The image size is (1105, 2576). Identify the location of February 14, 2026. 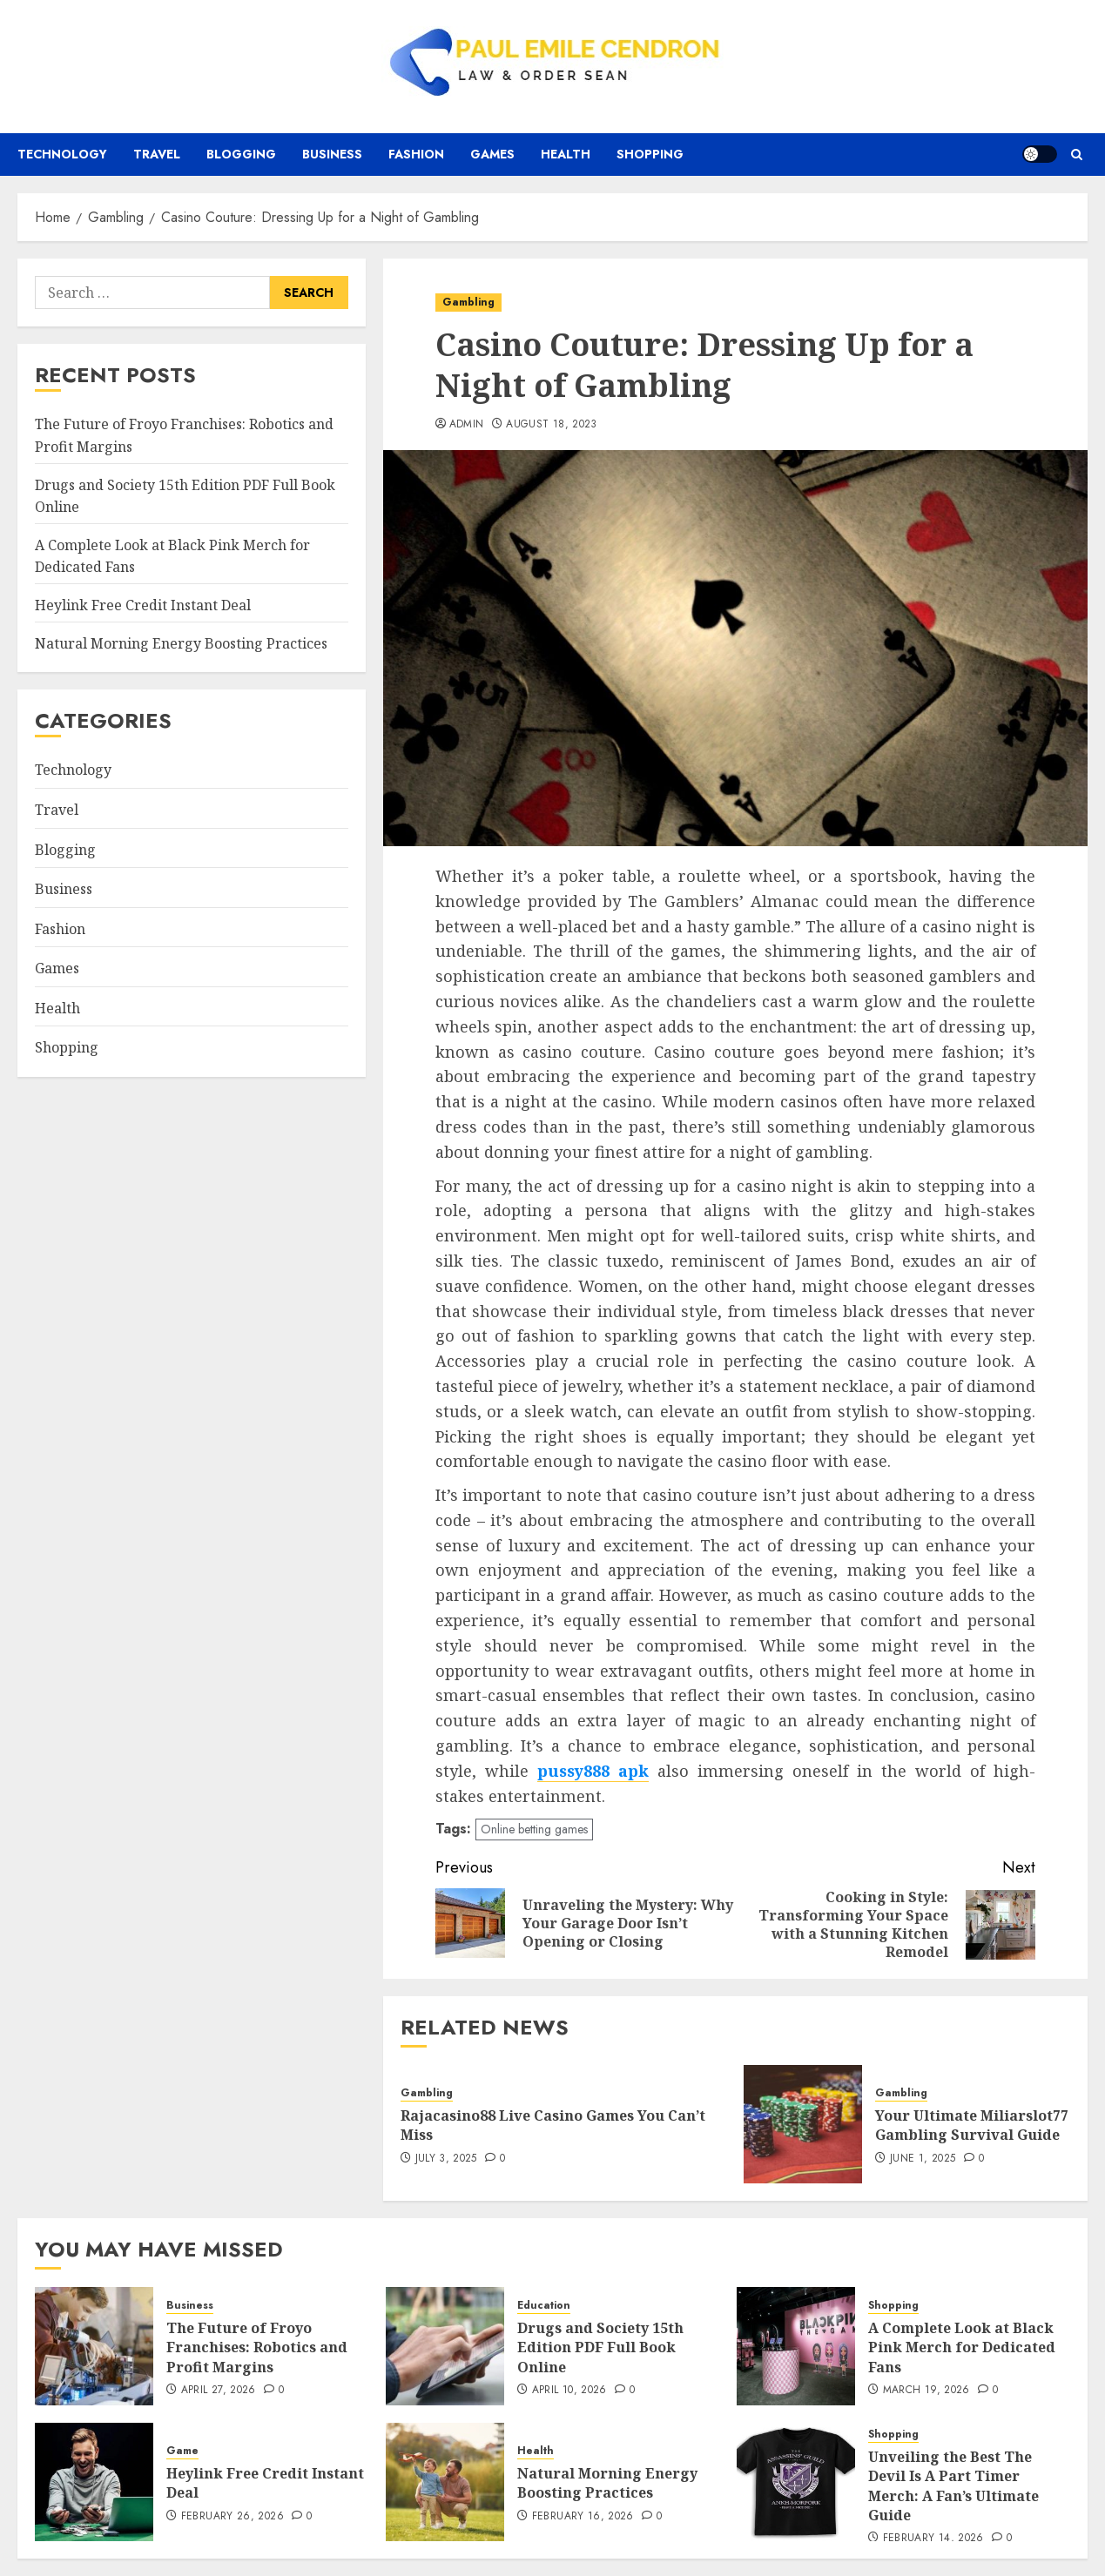
(933, 2539).